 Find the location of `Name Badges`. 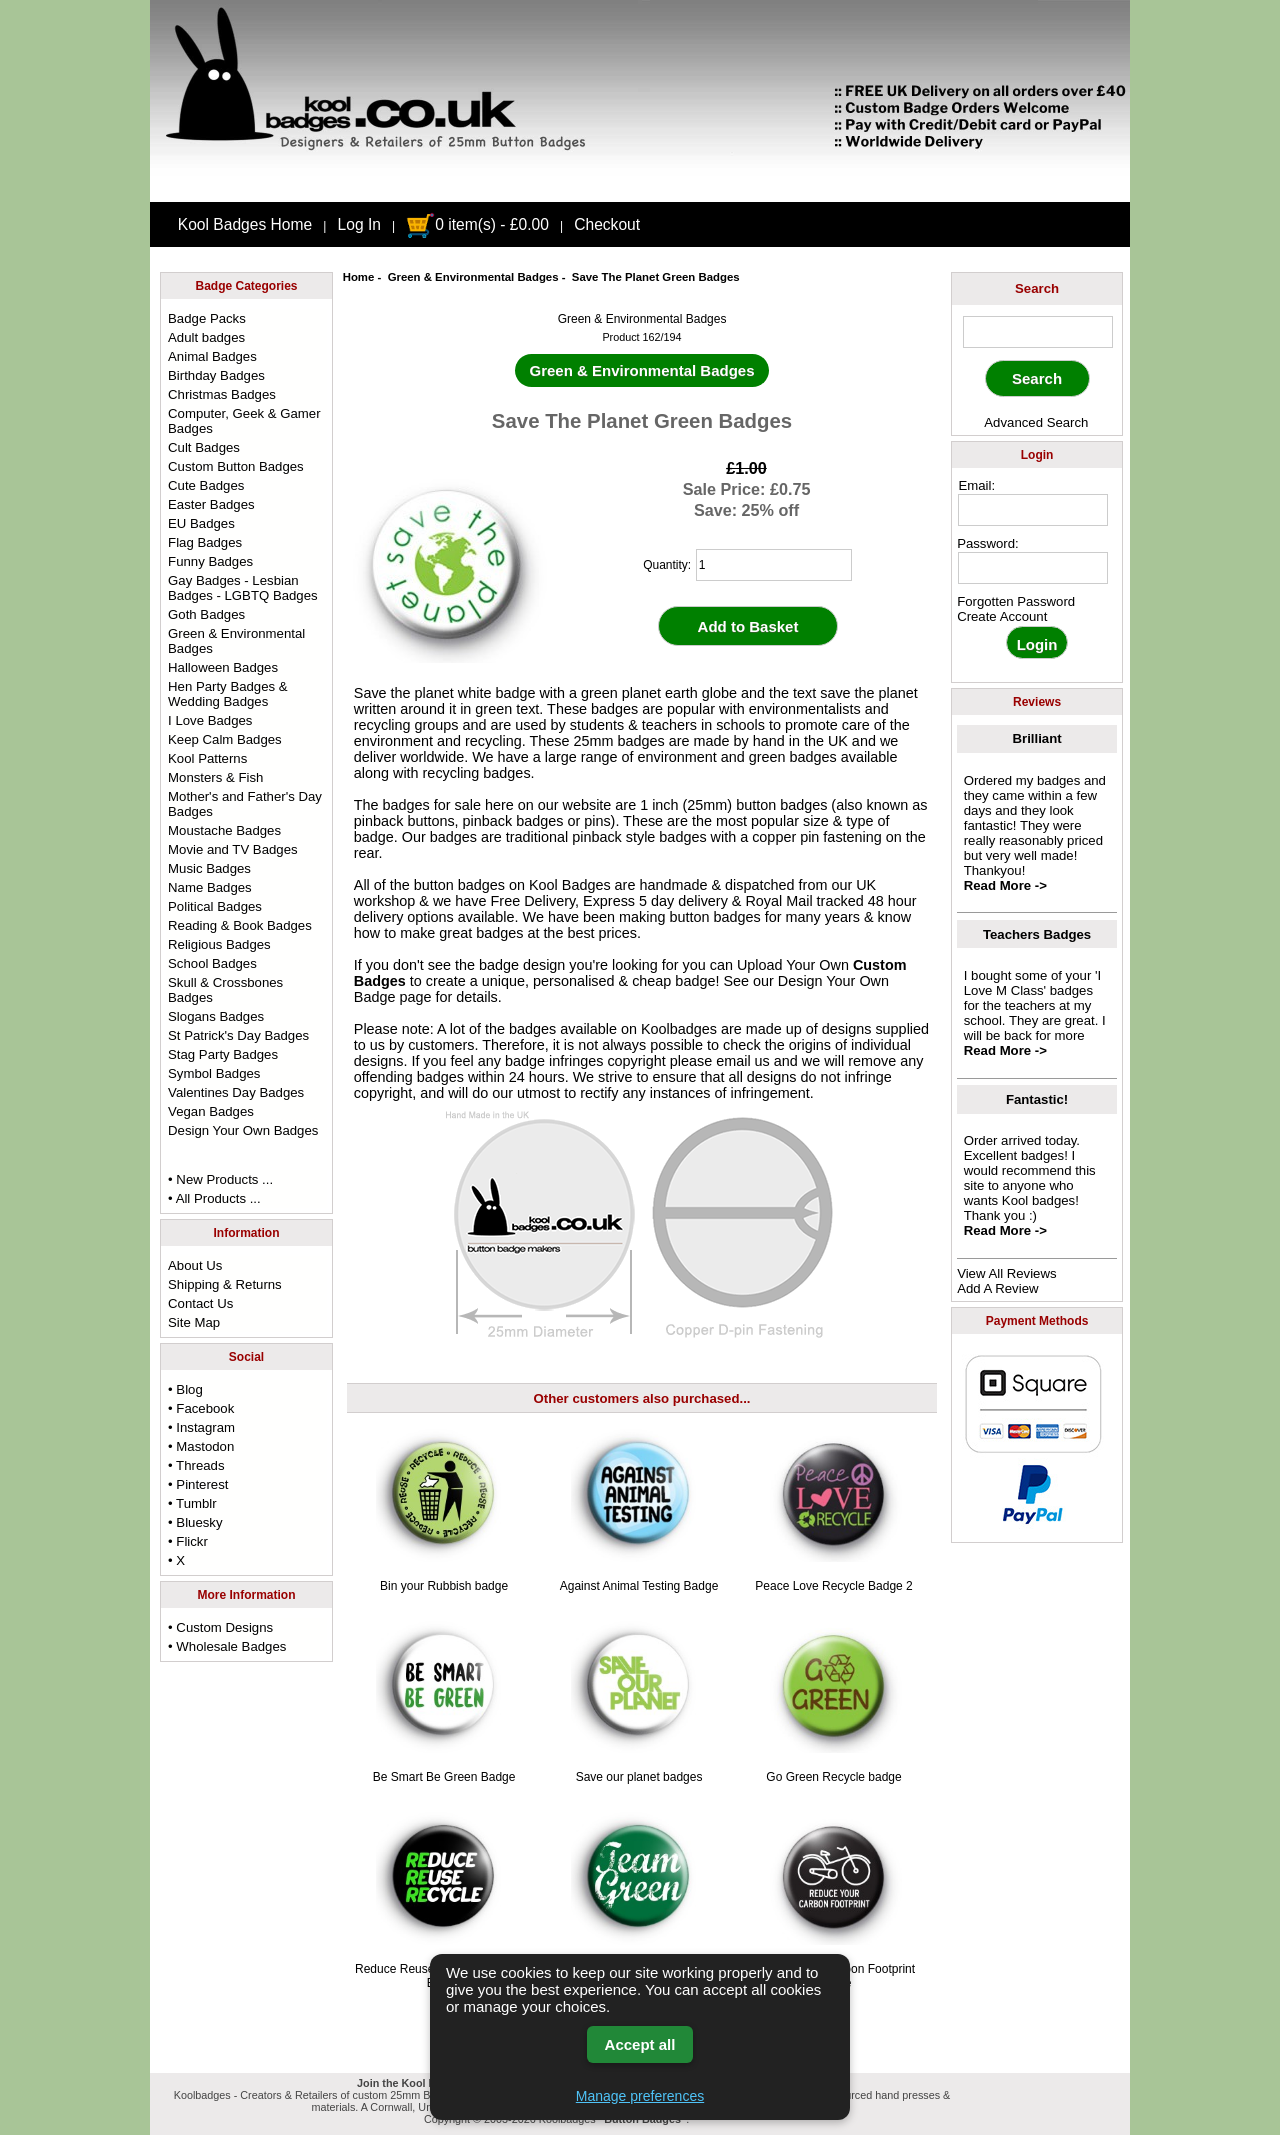

Name Badges is located at coordinates (210, 887).